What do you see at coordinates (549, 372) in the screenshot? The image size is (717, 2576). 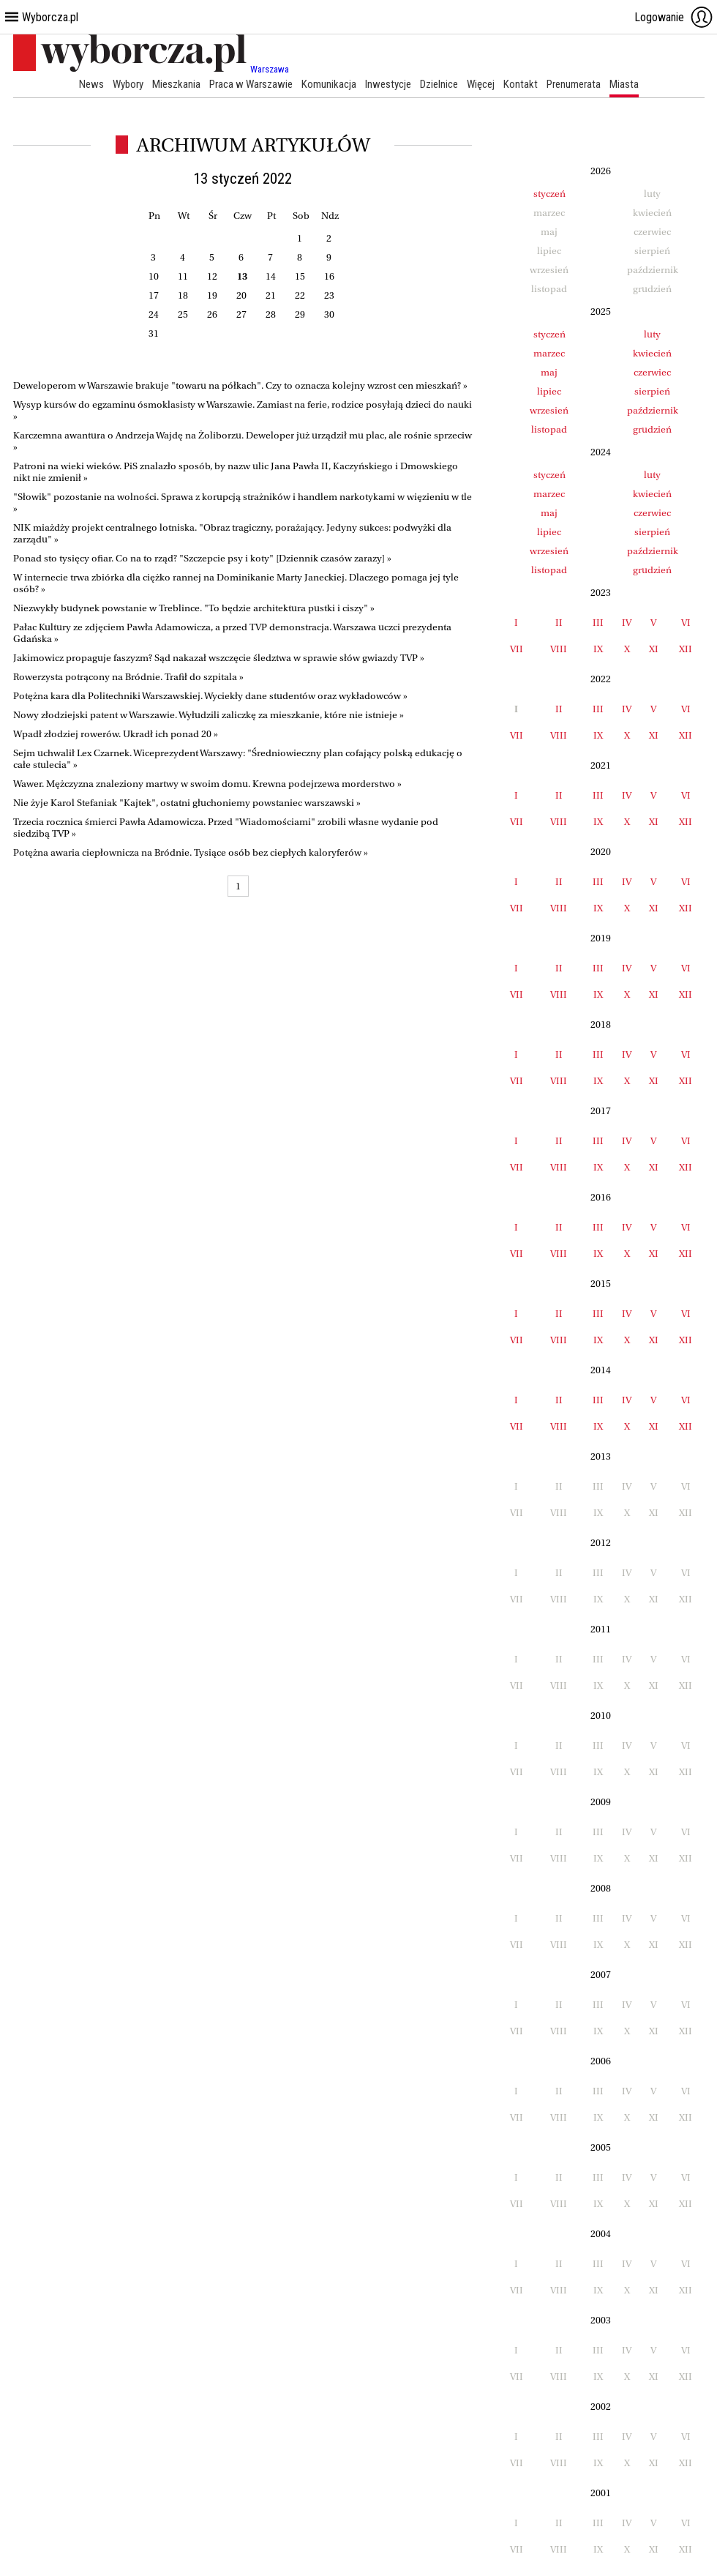 I see `maj` at bounding box center [549, 372].